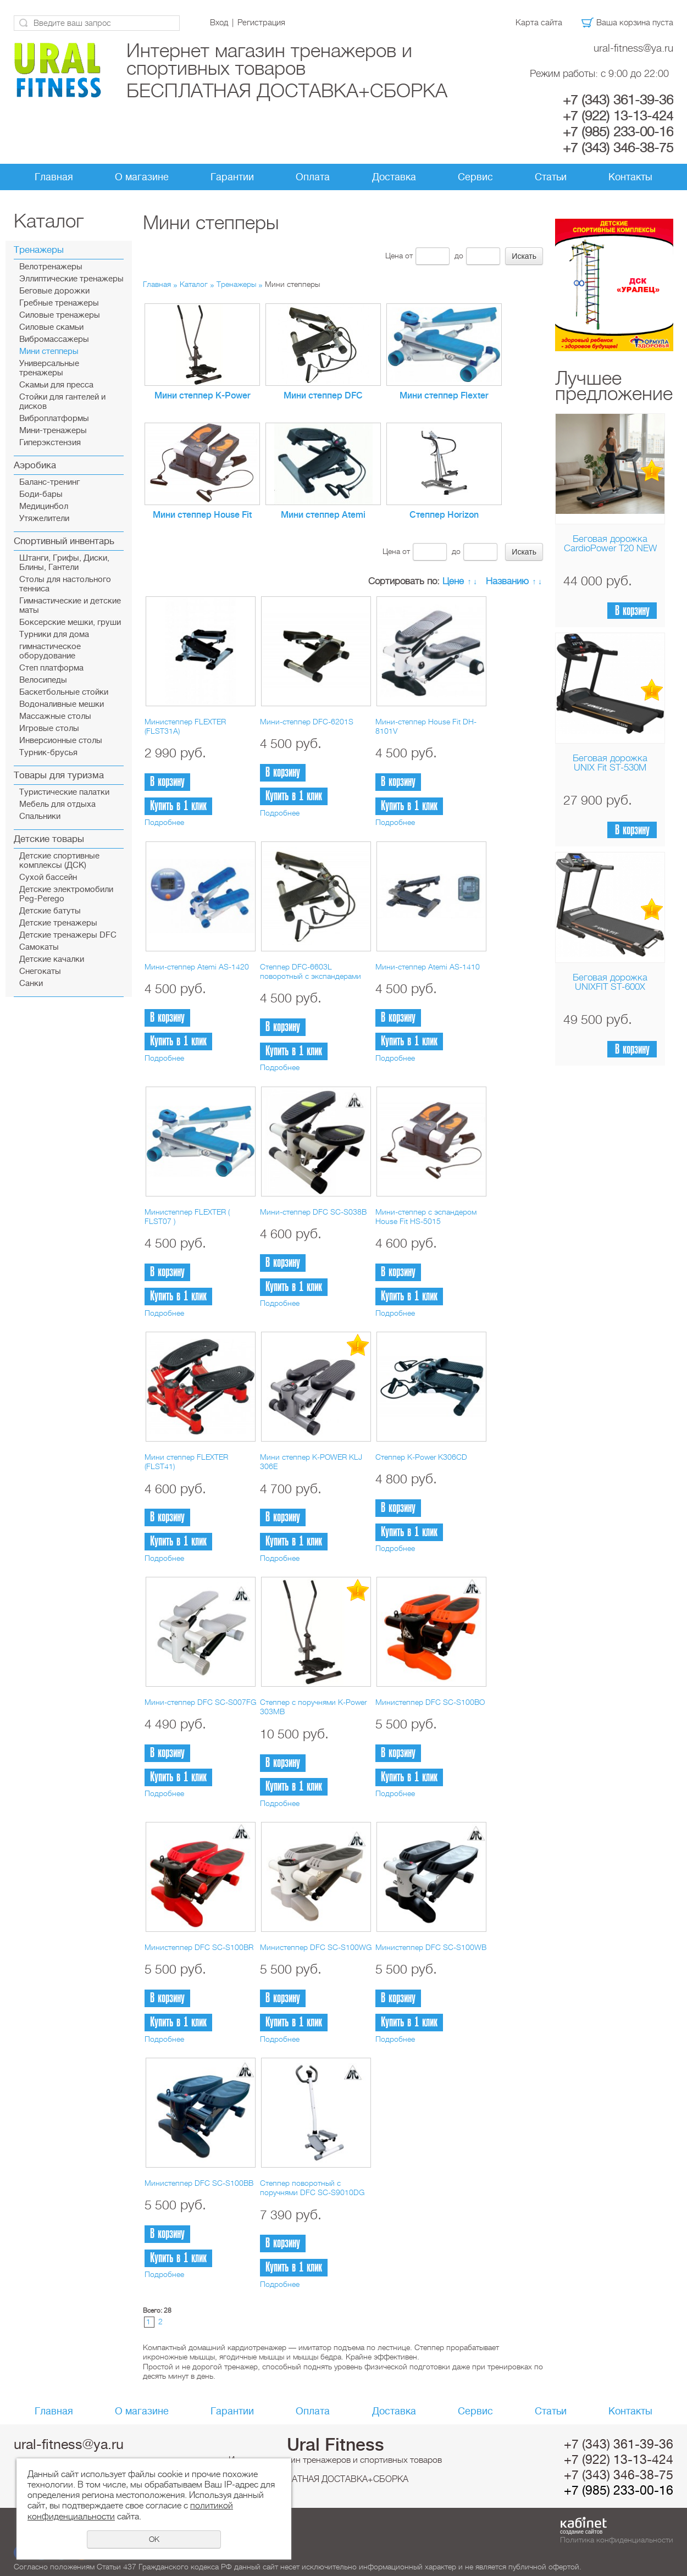 The width and height of the screenshot is (687, 2576). I want to click on Мини степпер Flexter, so click(444, 396).